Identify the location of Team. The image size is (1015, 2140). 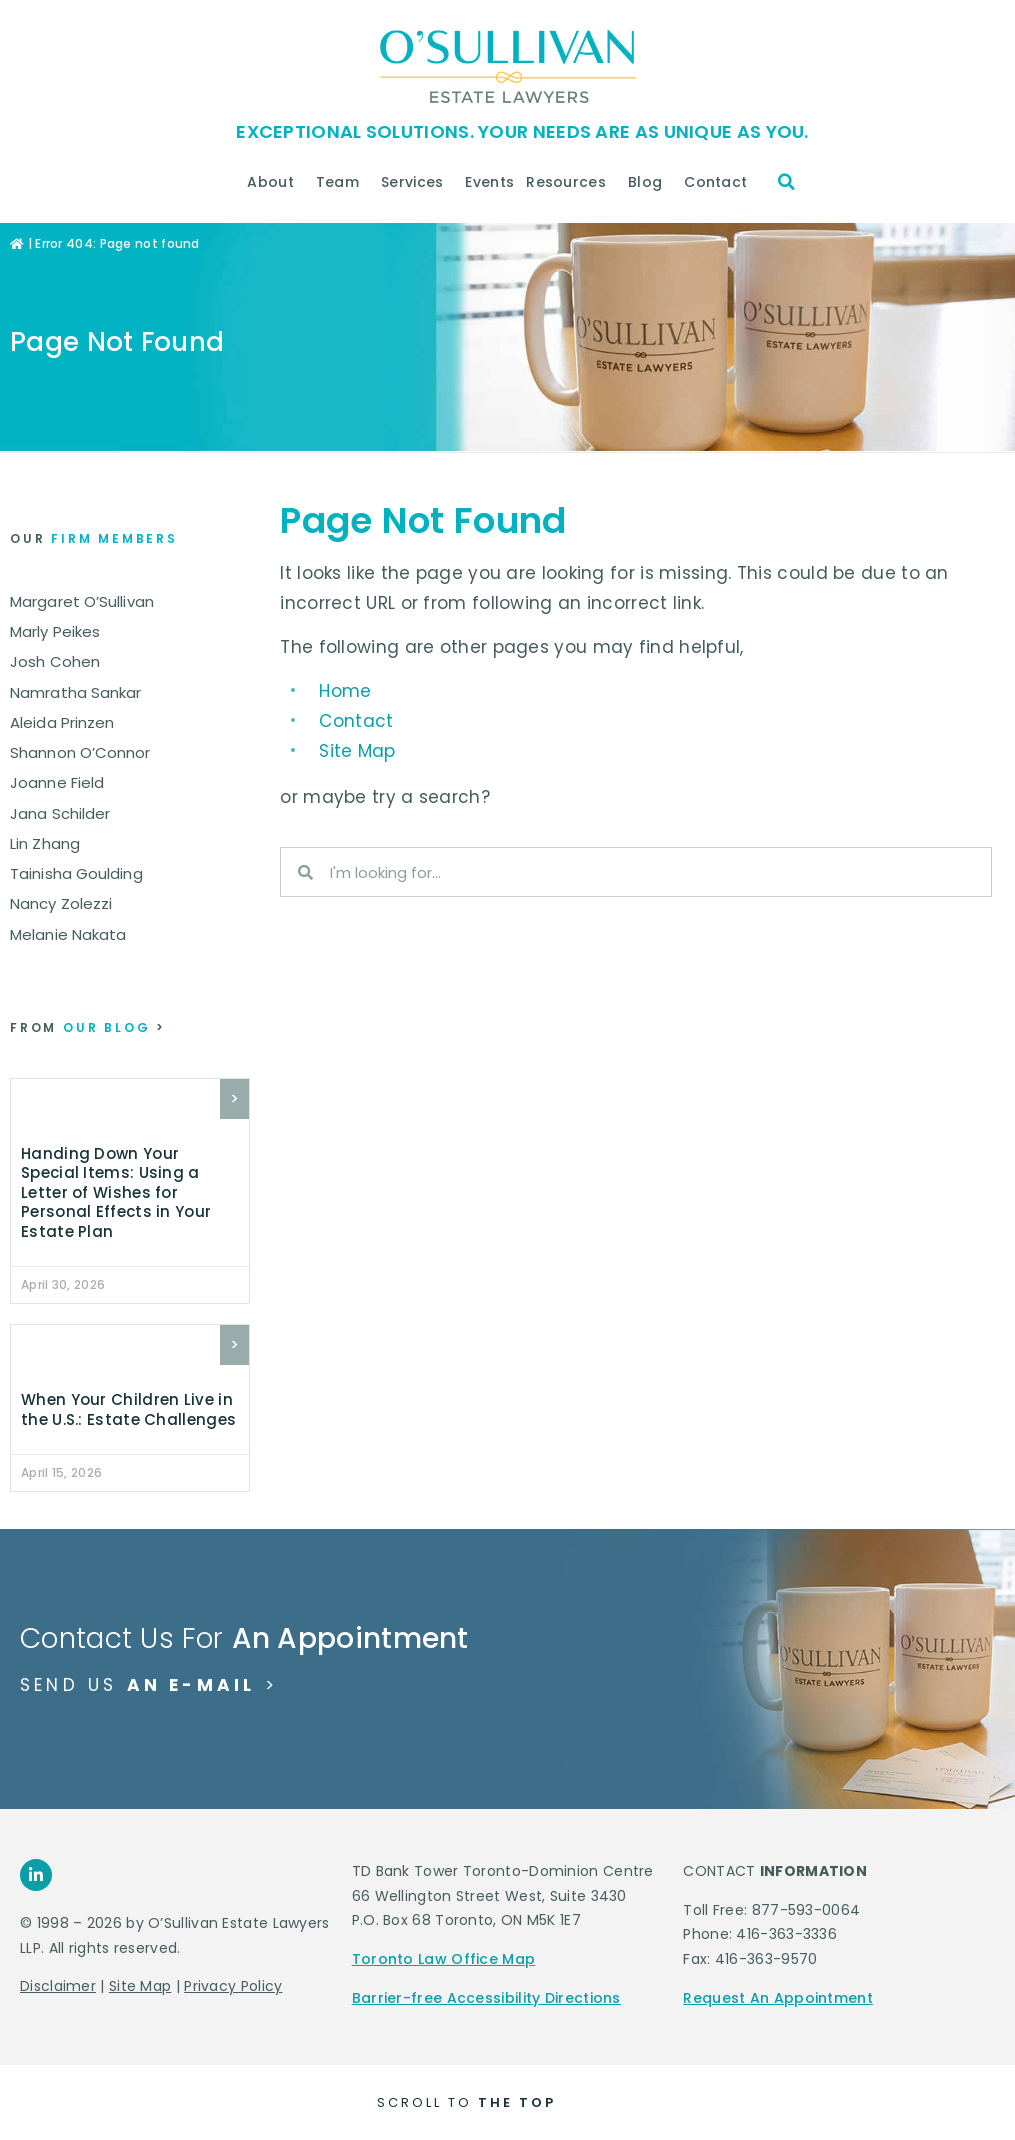
(342, 182).